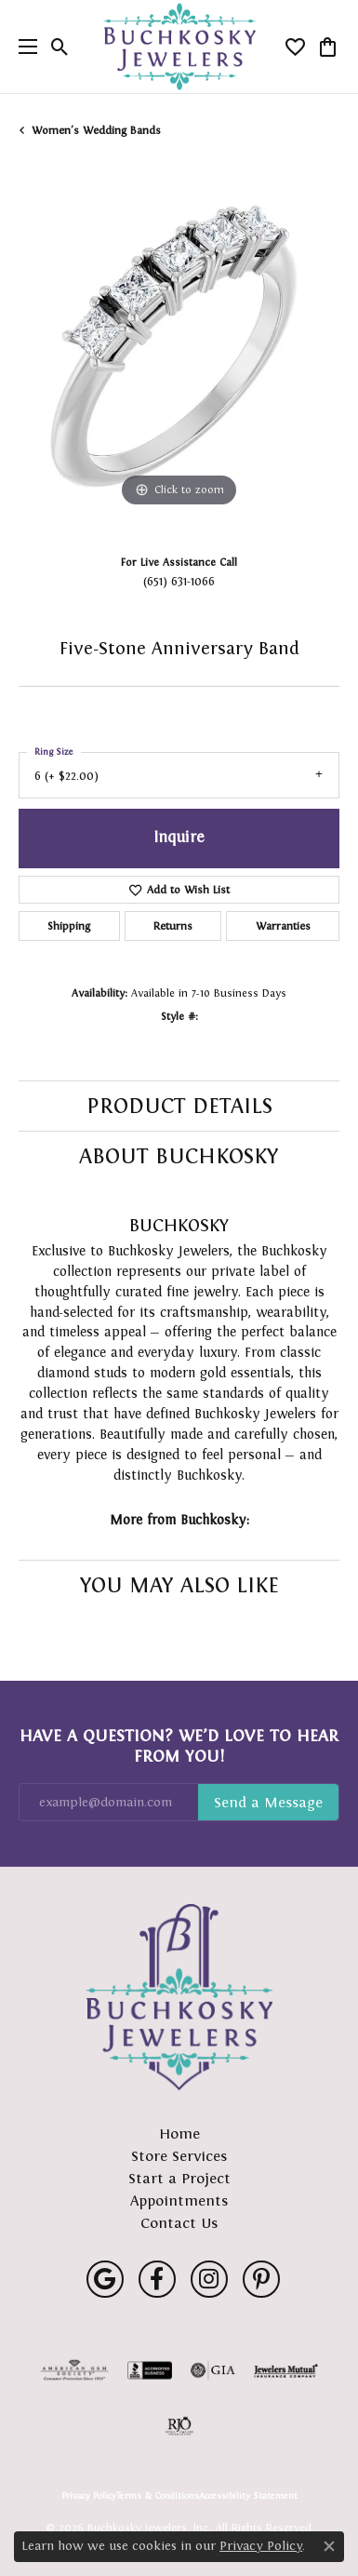 The width and height of the screenshot is (358, 2576). What do you see at coordinates (157, 2279) in the screenshot?
I see `[Follow us on facebook (opens in new tab)]` at bounding box center [157, 2279].